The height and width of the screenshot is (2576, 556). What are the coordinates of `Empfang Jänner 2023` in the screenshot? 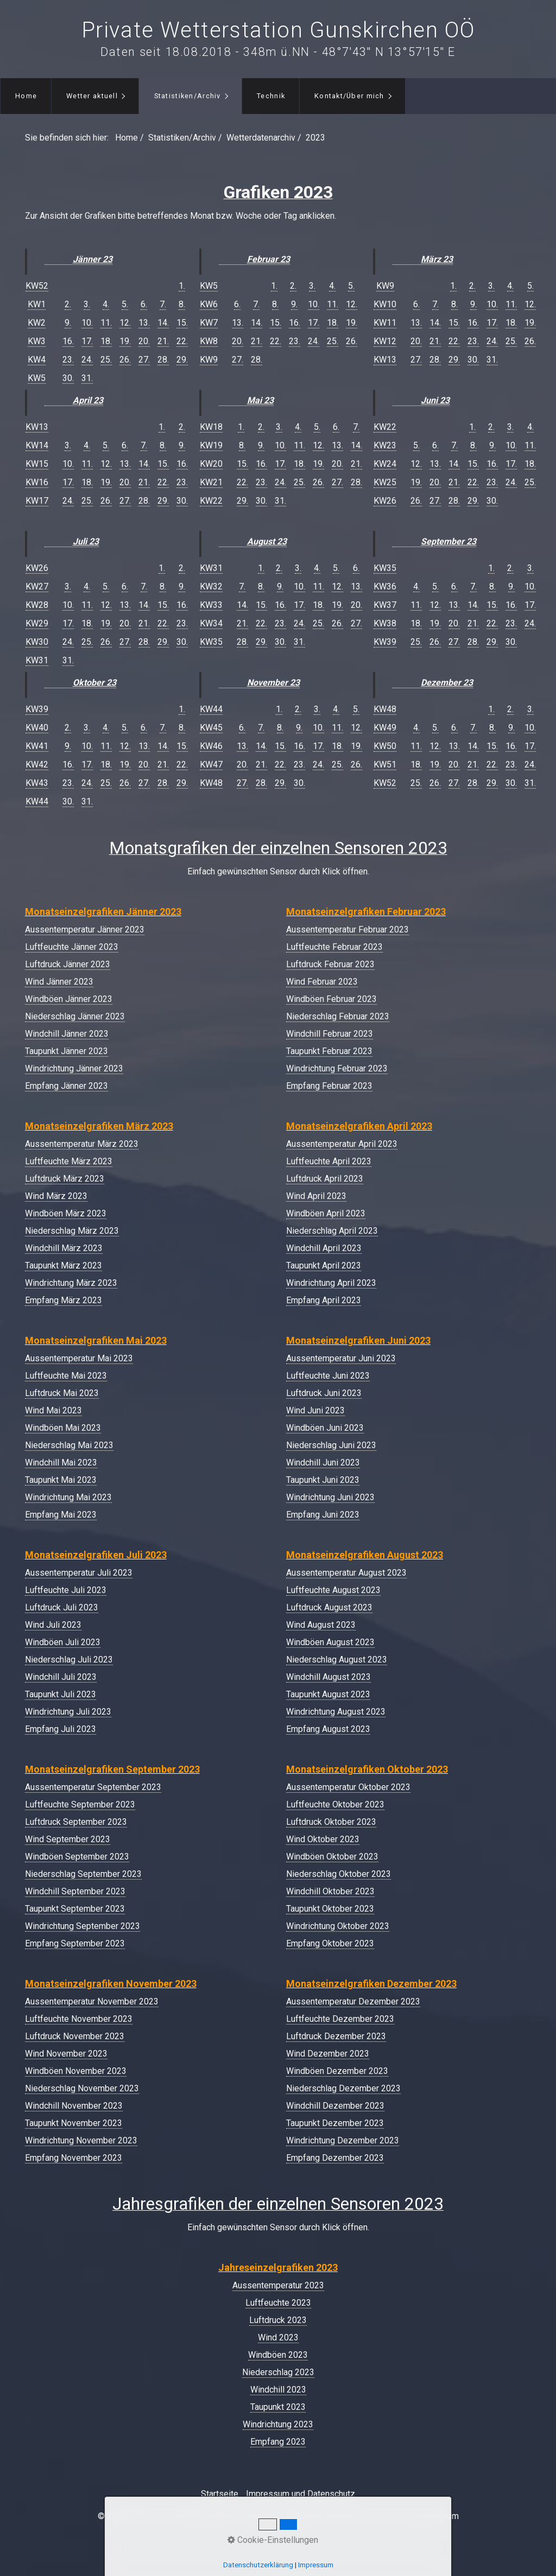 It's located at (66, 1086).